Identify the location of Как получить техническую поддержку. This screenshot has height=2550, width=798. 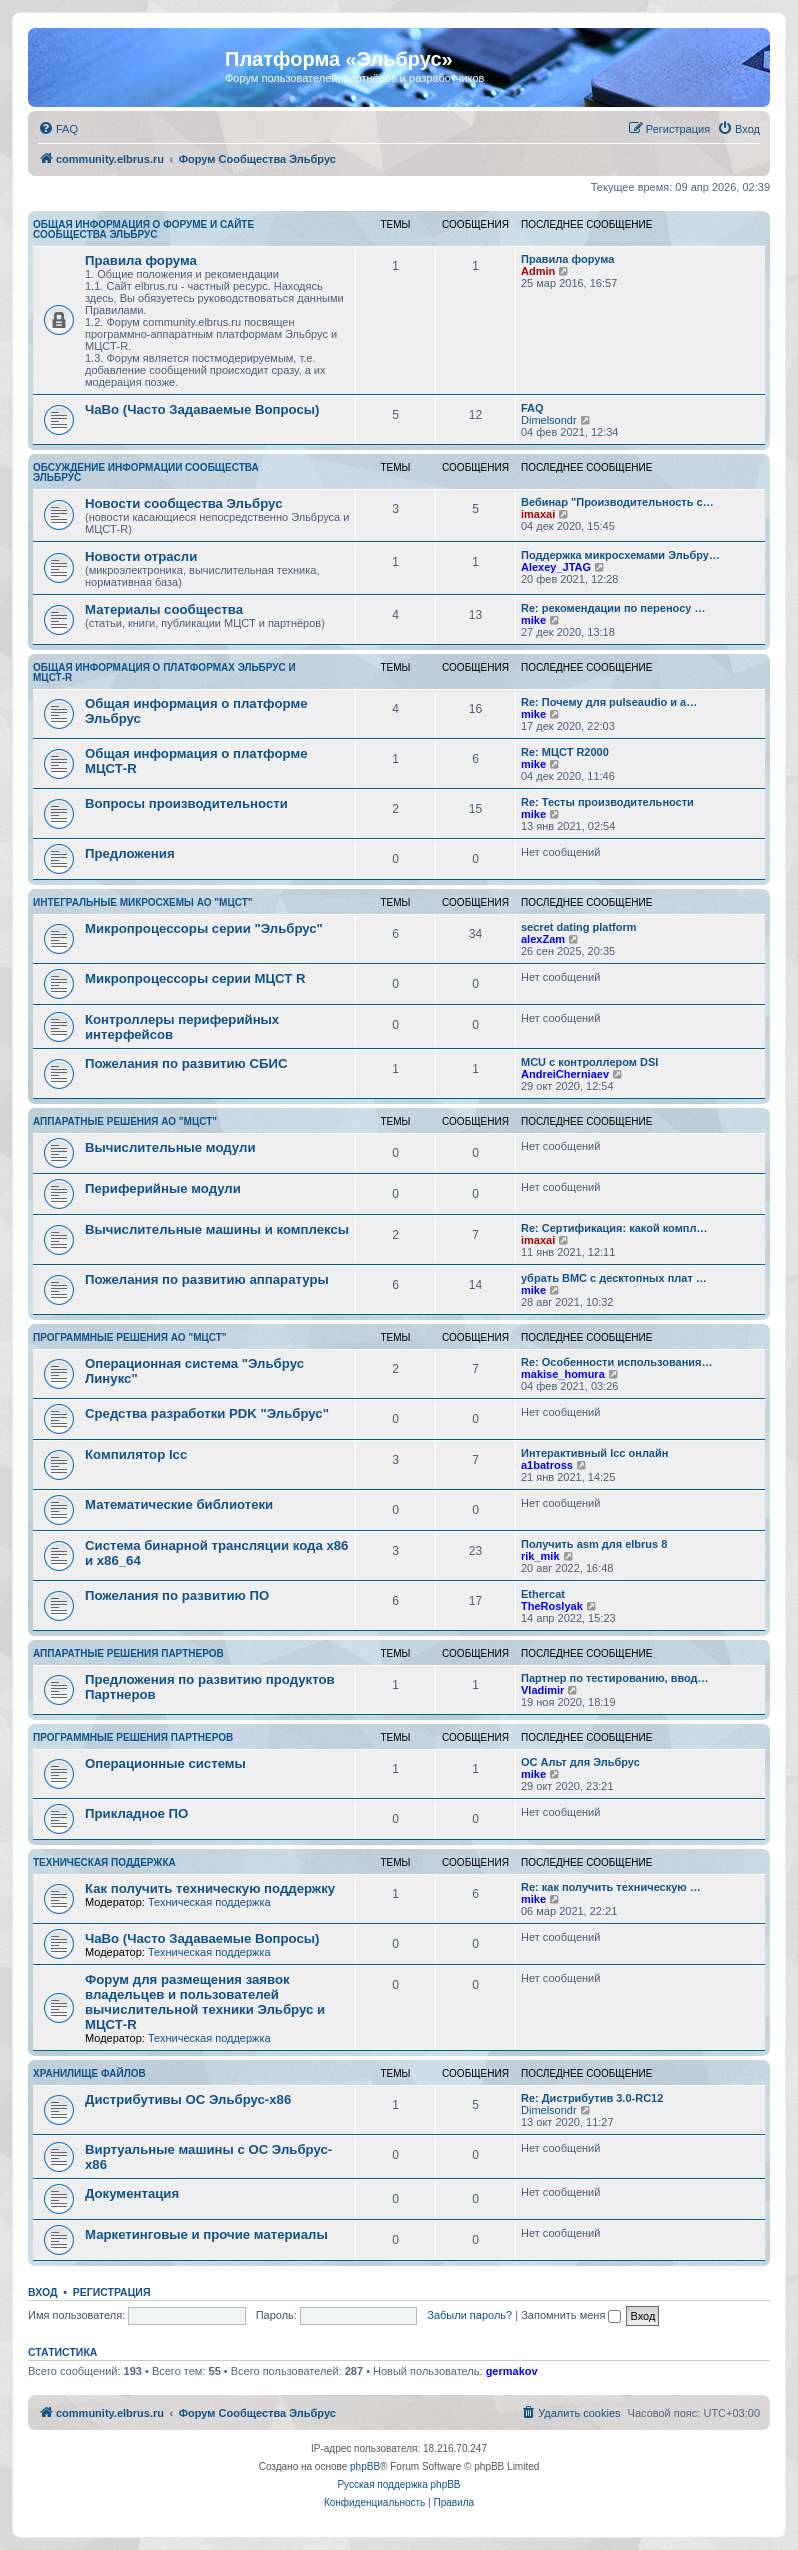
(210, 1888).